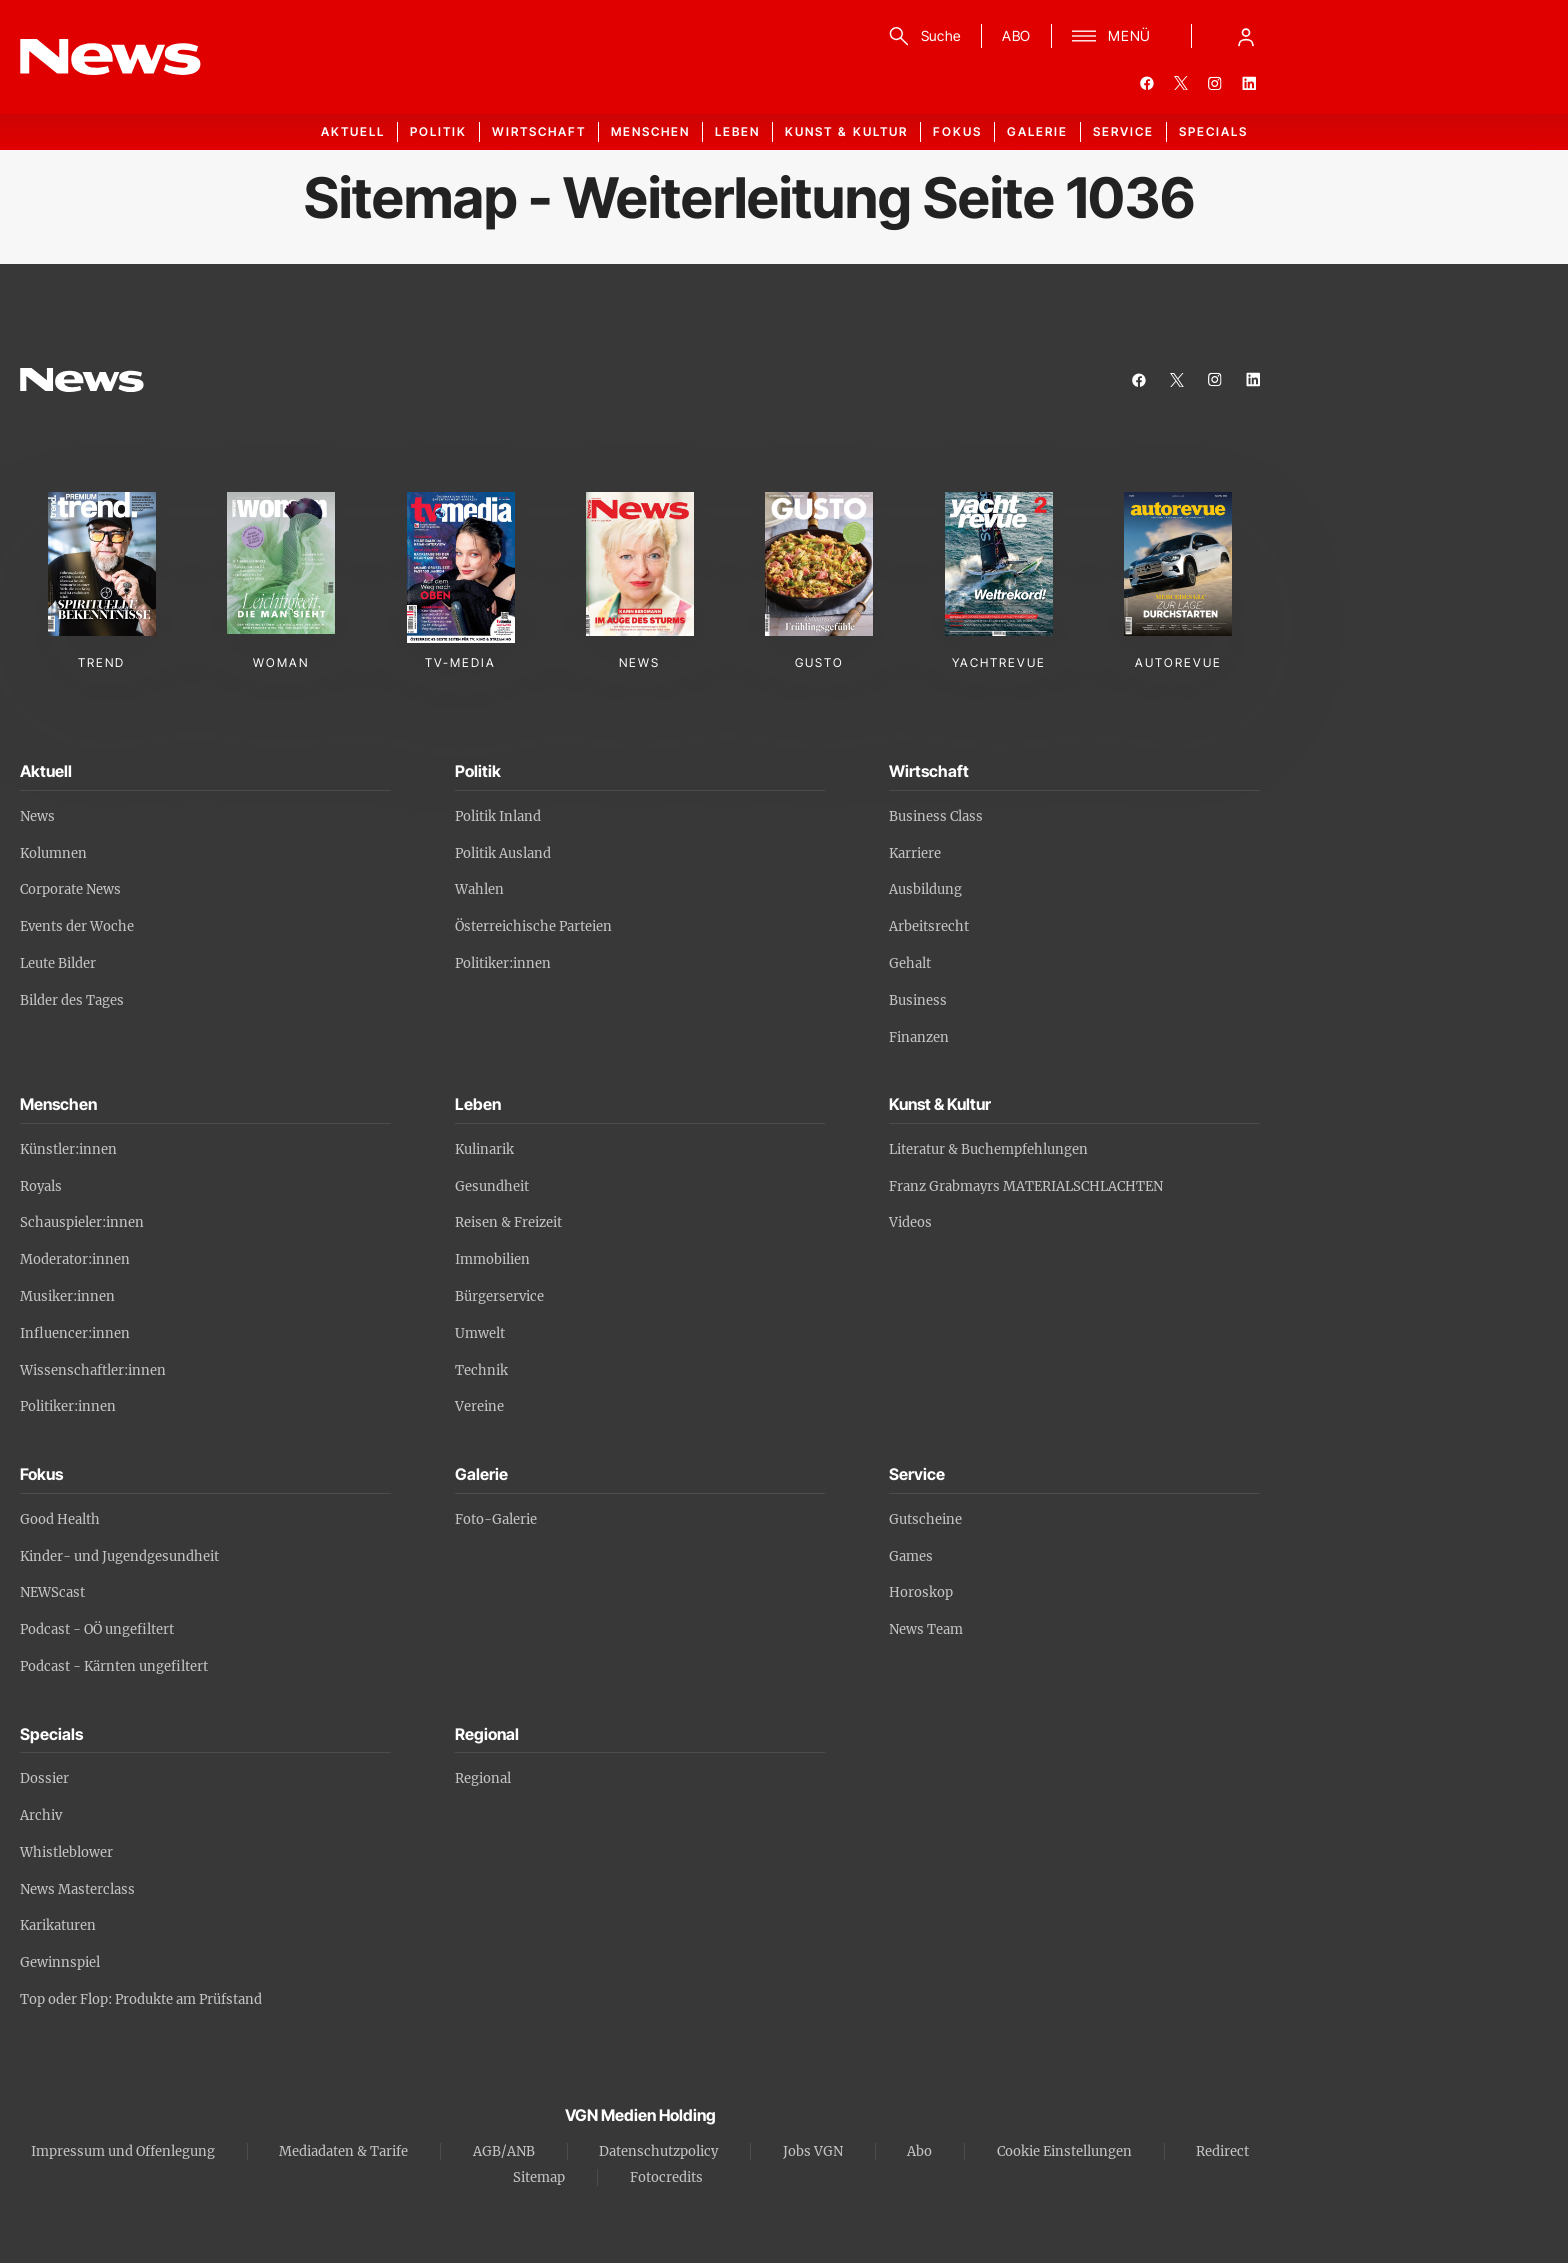 This screenshot has height=2263, width=1568. Describe the element at coordinates (77, 926) in the screenshot. I see `Events der Woche` at that location.